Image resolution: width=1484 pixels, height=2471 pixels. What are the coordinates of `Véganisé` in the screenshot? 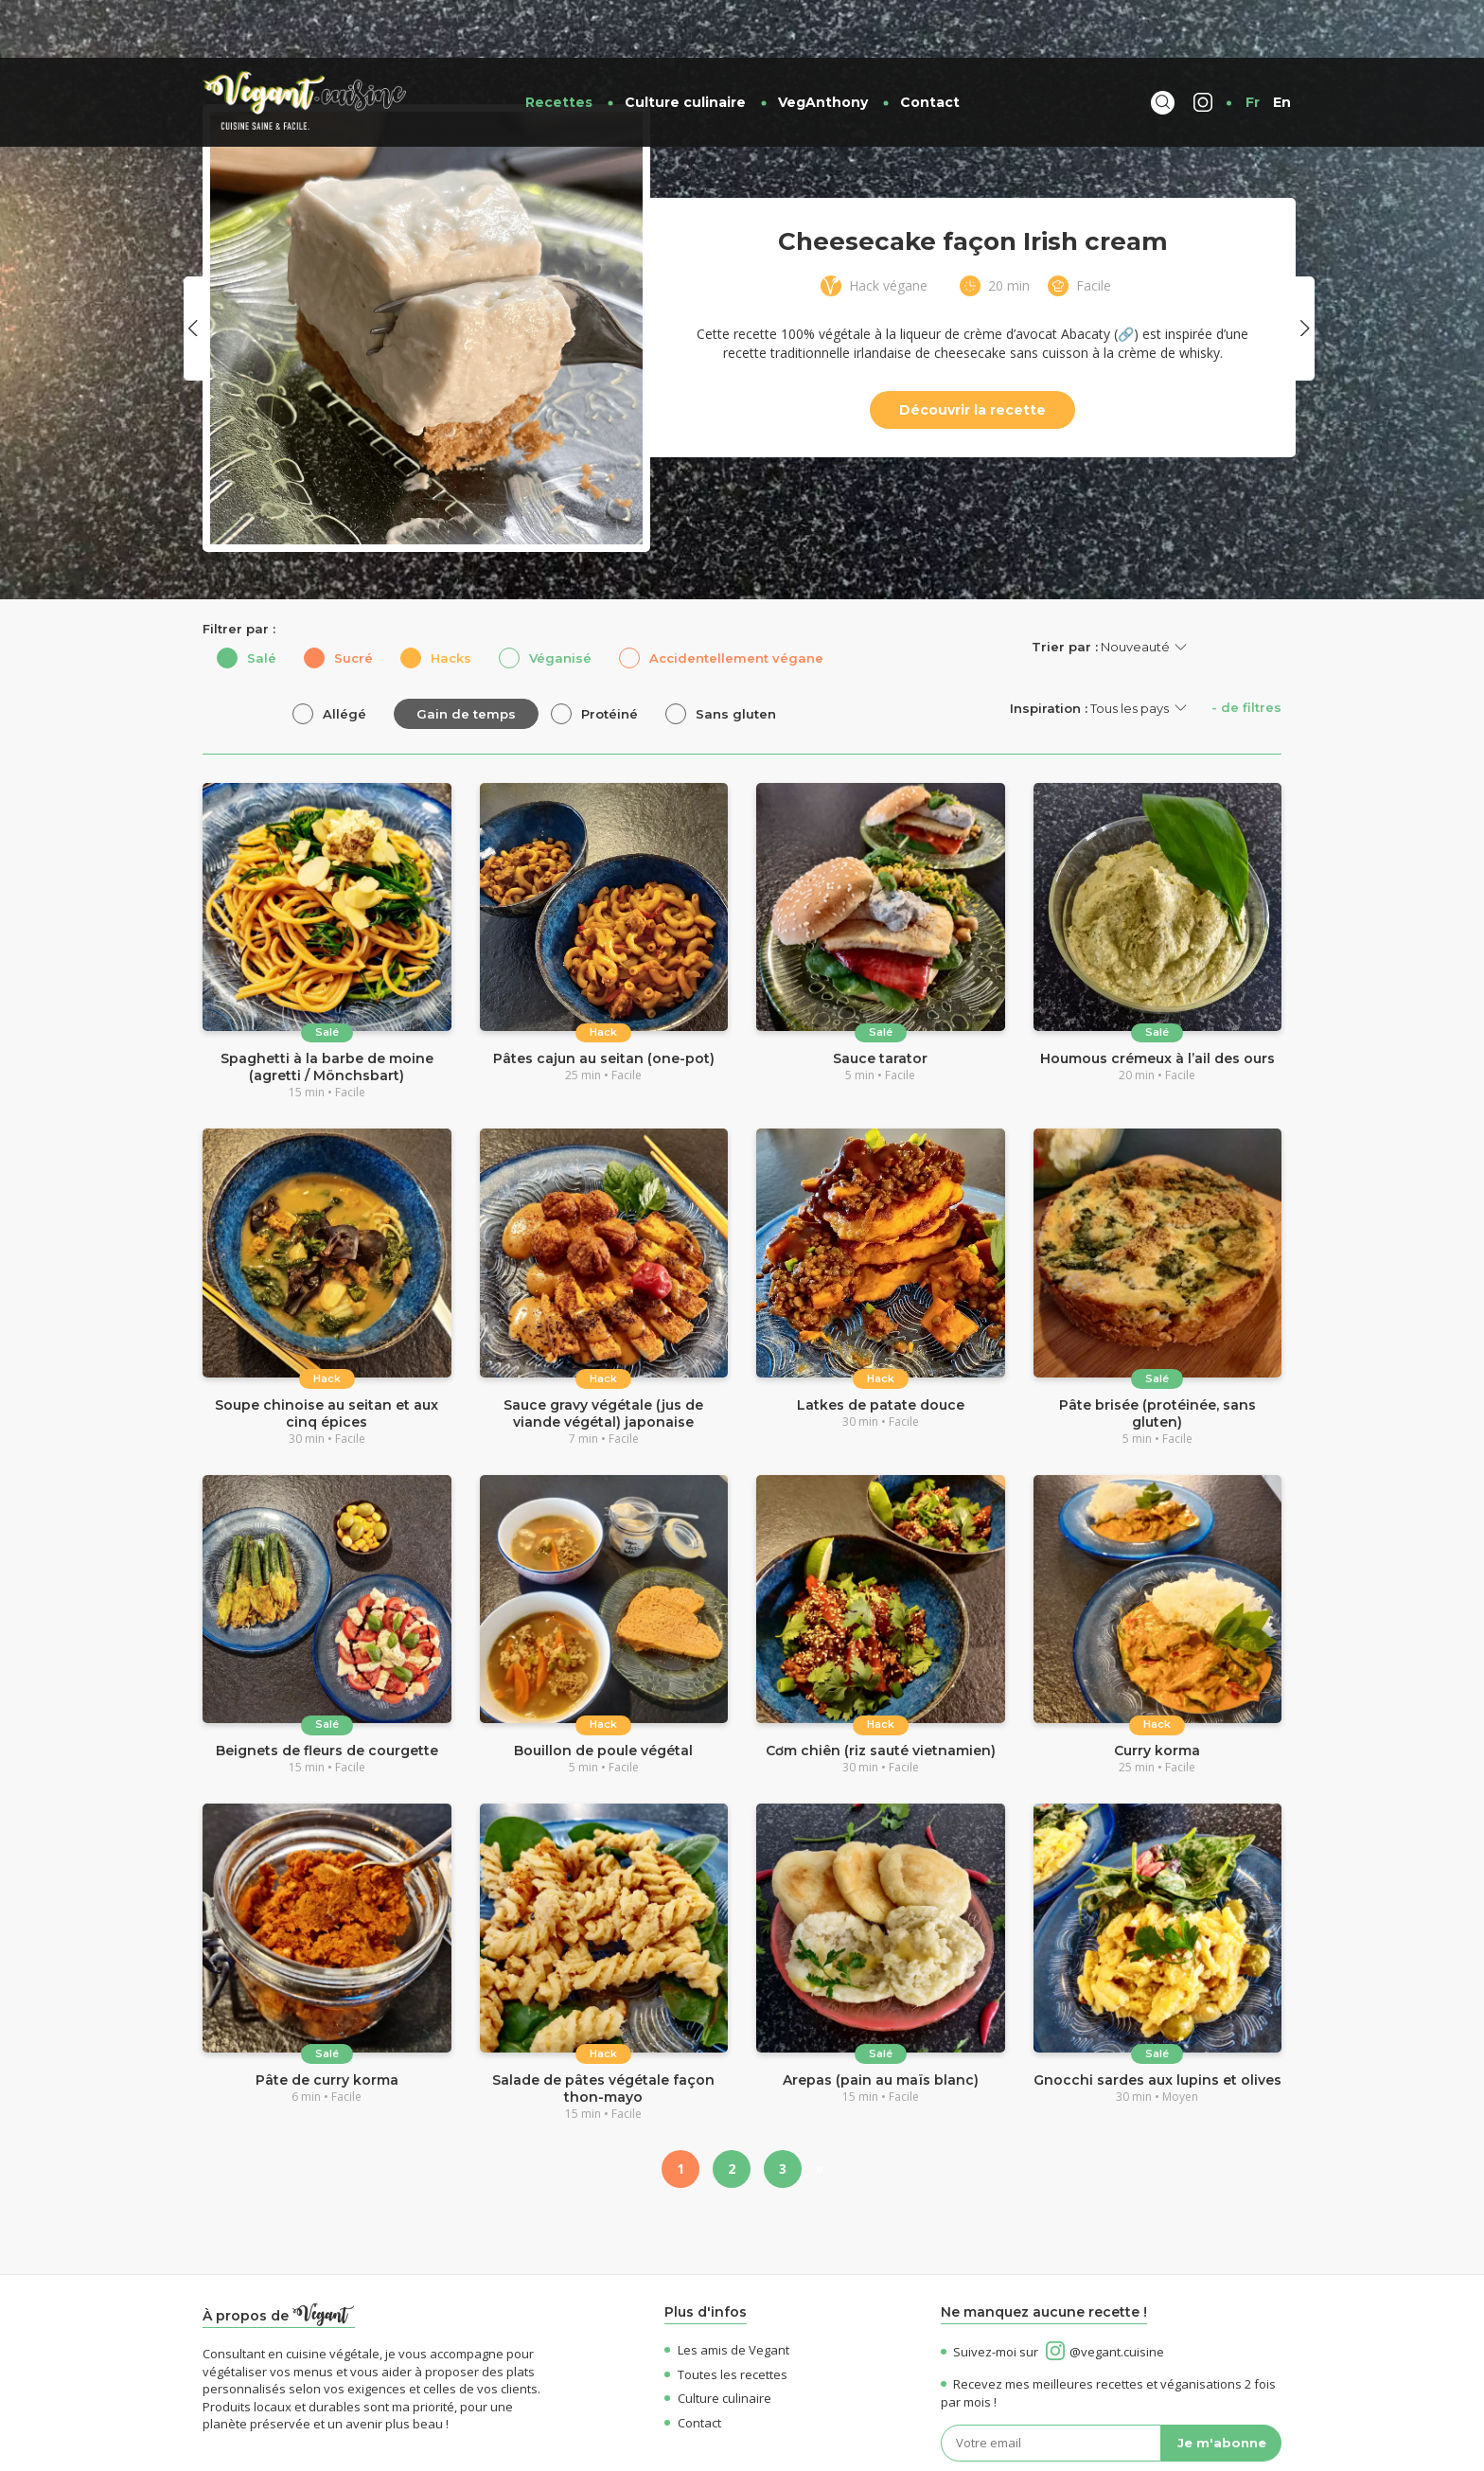 It's located at (560, 600).